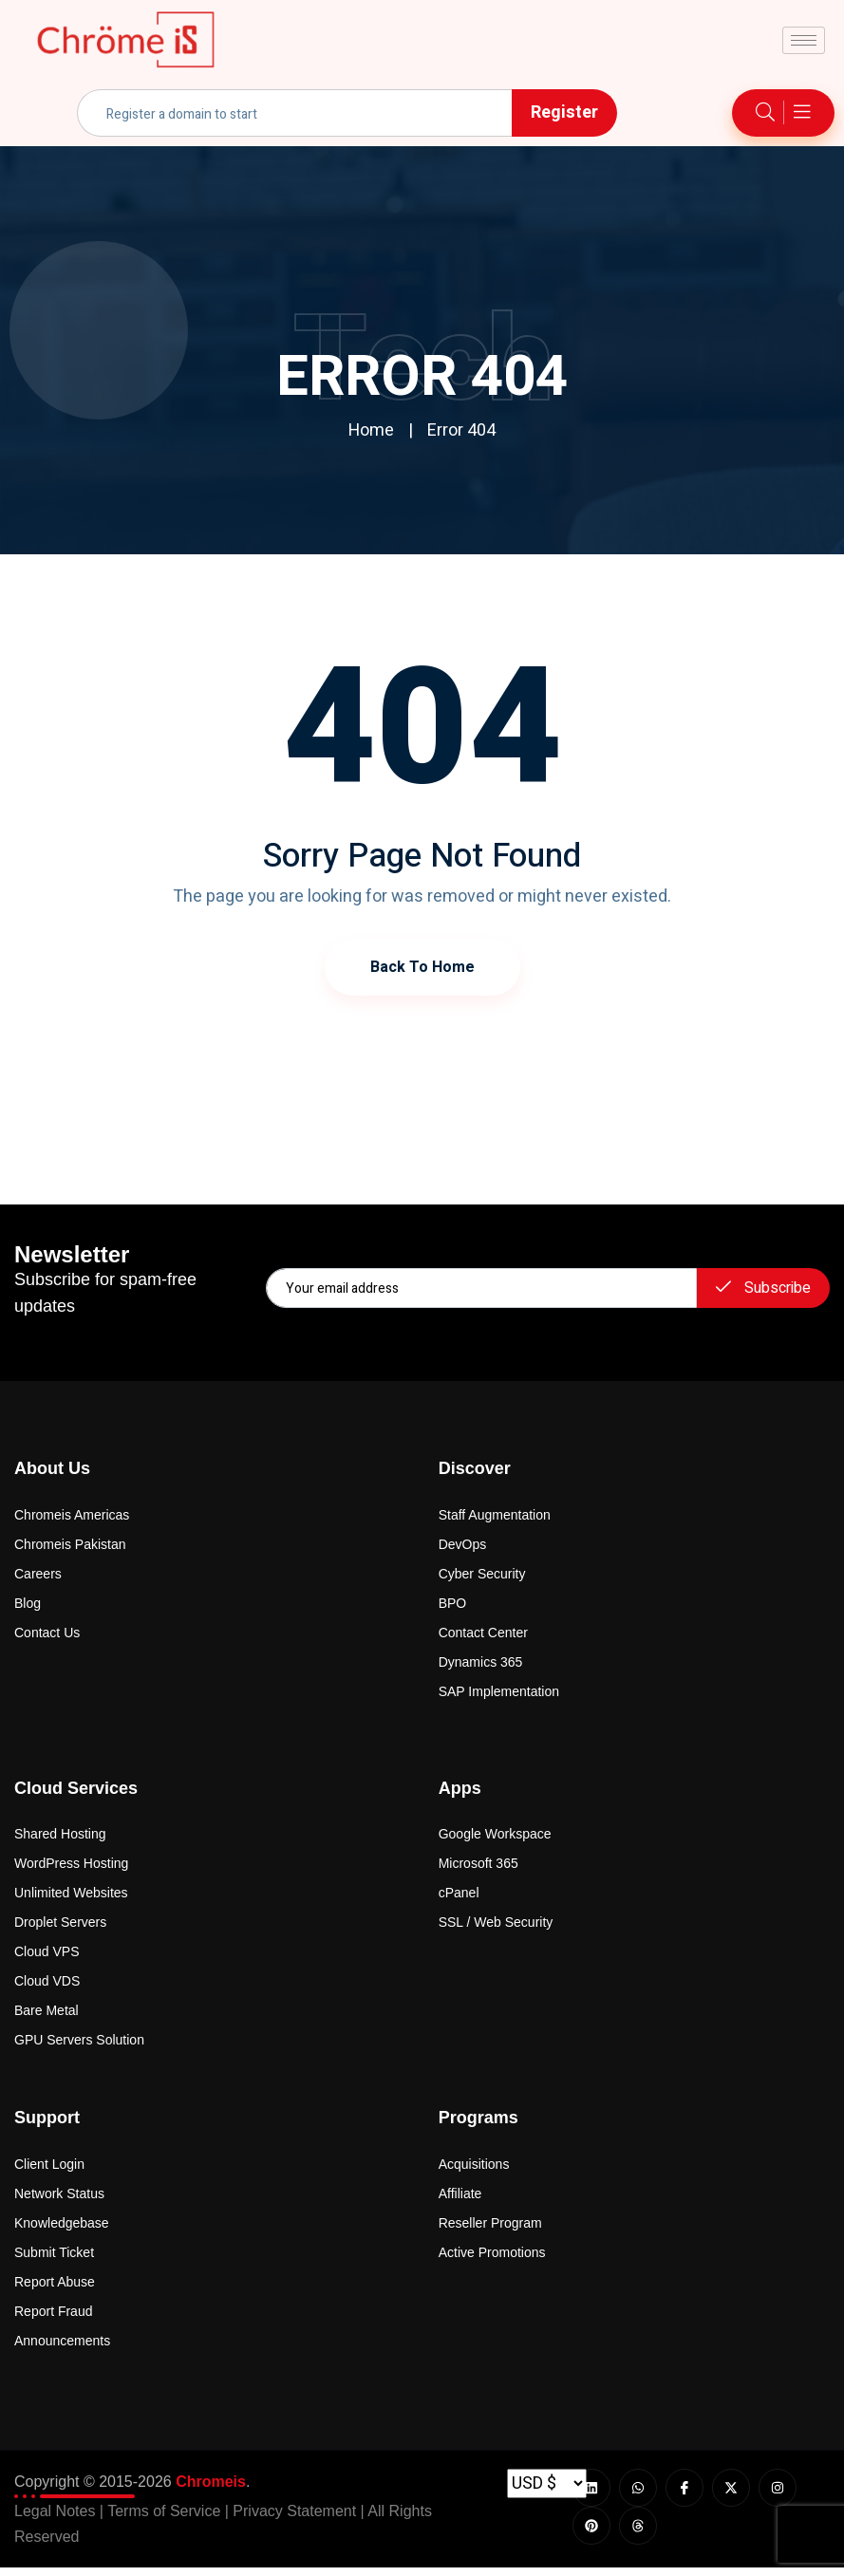 This screenshot has height=2576, width=844. Describe the element at coordinates (763, 1288) in the screenshot. I see `Subscribe [submit]` at that location.